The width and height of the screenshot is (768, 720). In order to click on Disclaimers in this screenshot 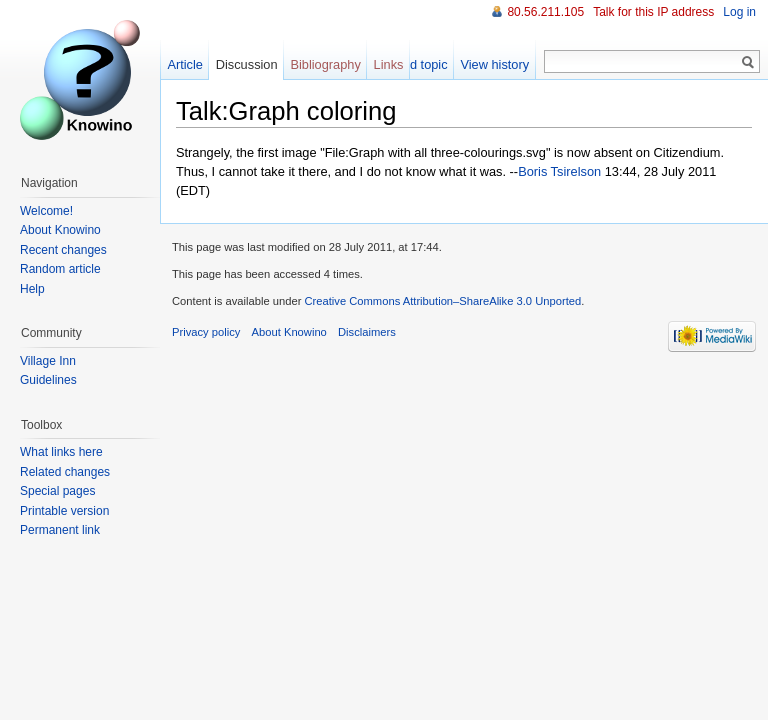, I will do `click(367, 332)`.